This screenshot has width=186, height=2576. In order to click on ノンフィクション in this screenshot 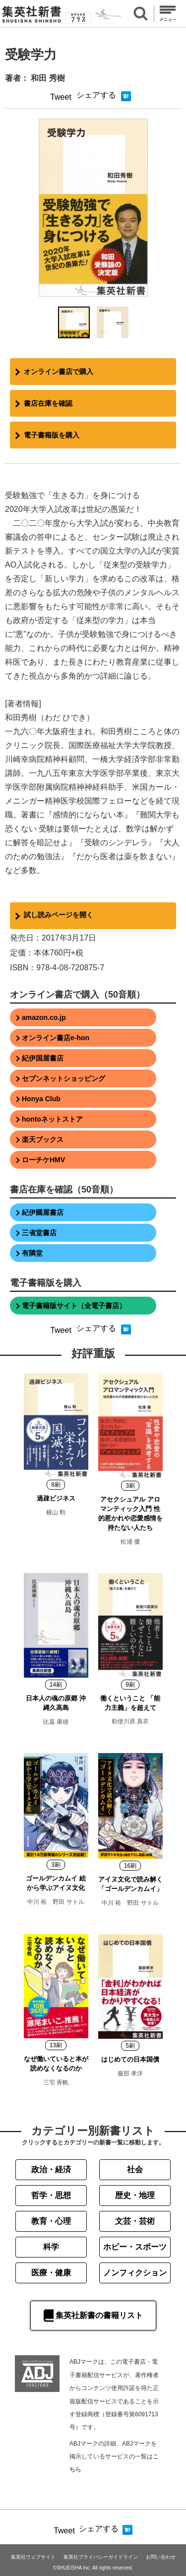, I will do `click(135, 2272)`.